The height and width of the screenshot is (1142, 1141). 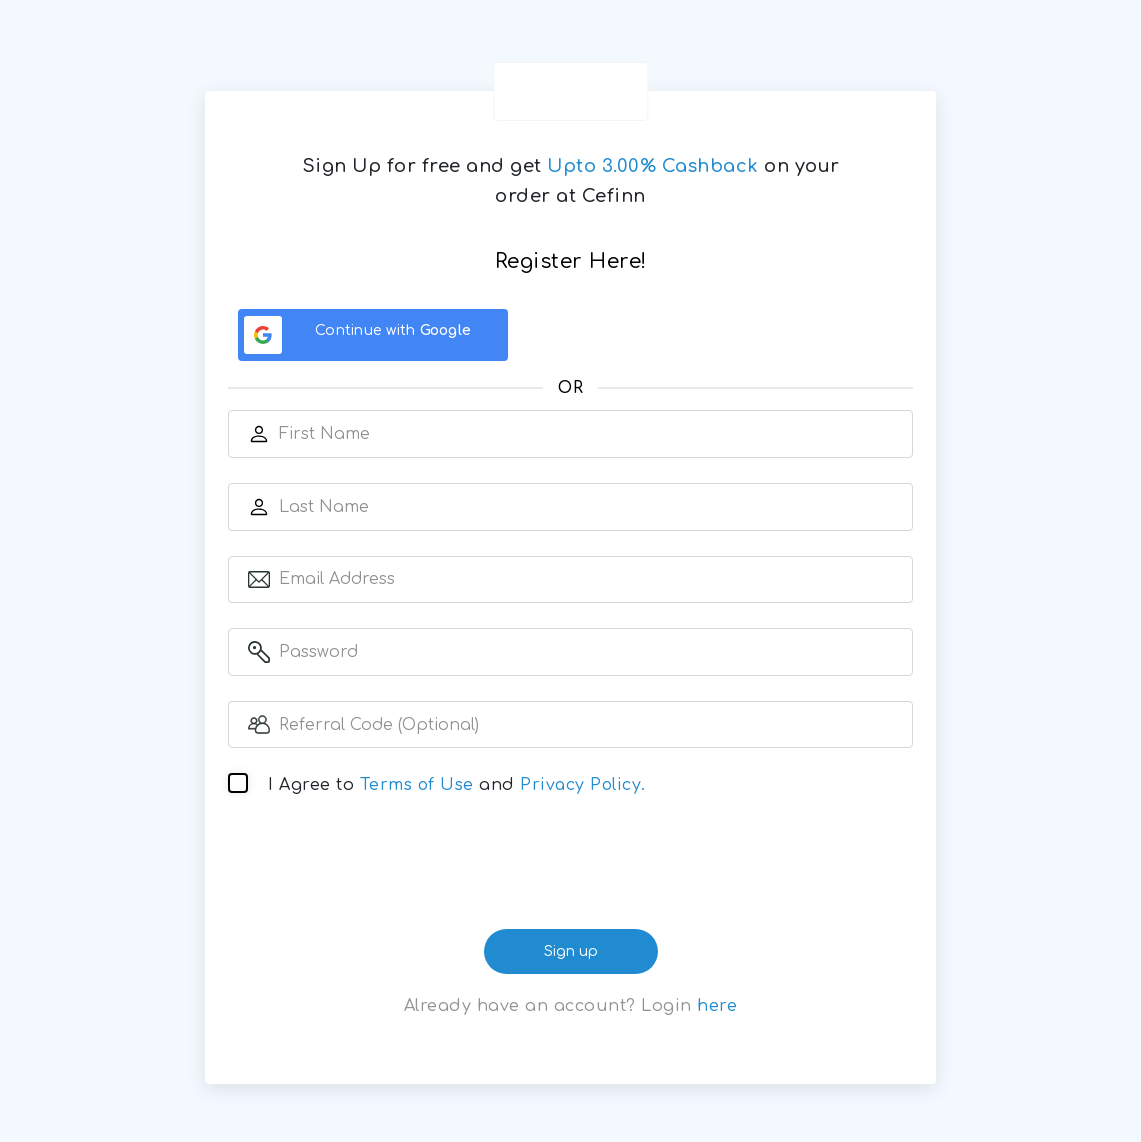 What do you see at coordinates (373, 335) in the screenshot?
I see `[Continue with <b>Google</b>]` at bounding box center [373, 335].